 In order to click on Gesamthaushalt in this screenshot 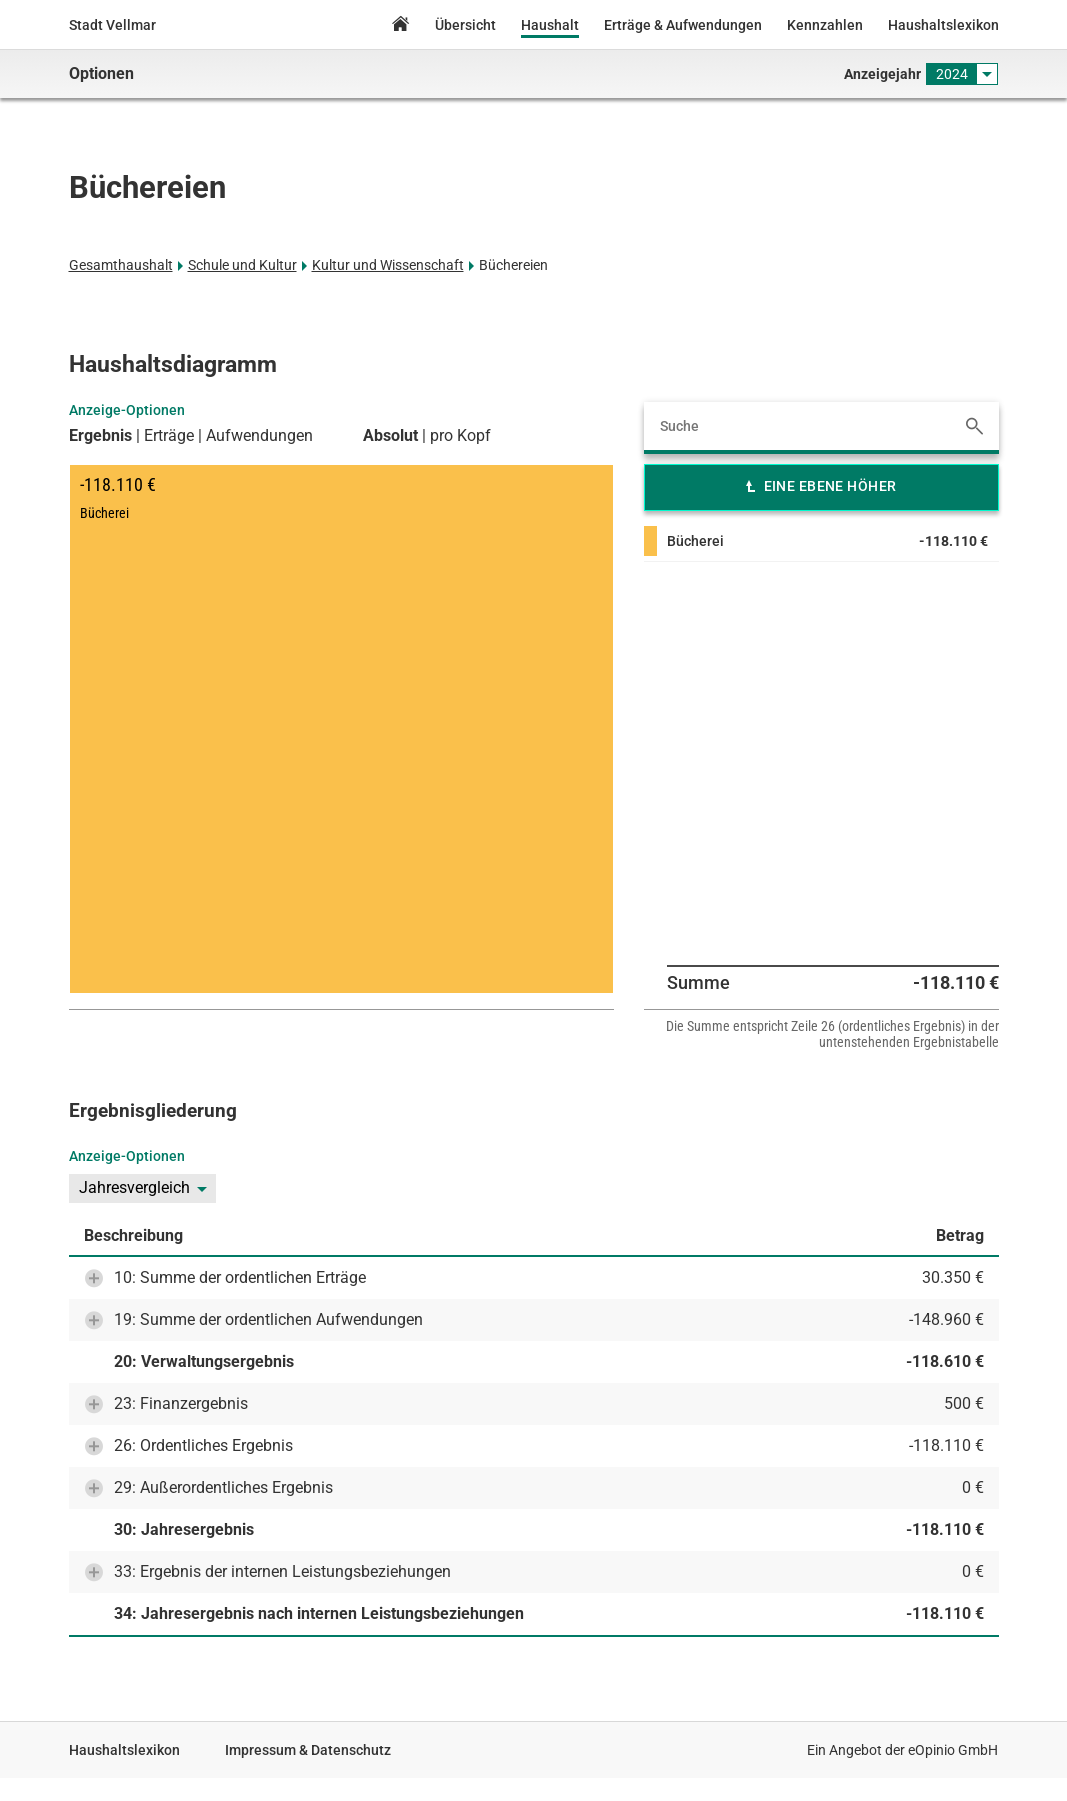, I will do `click(121, 265)`.